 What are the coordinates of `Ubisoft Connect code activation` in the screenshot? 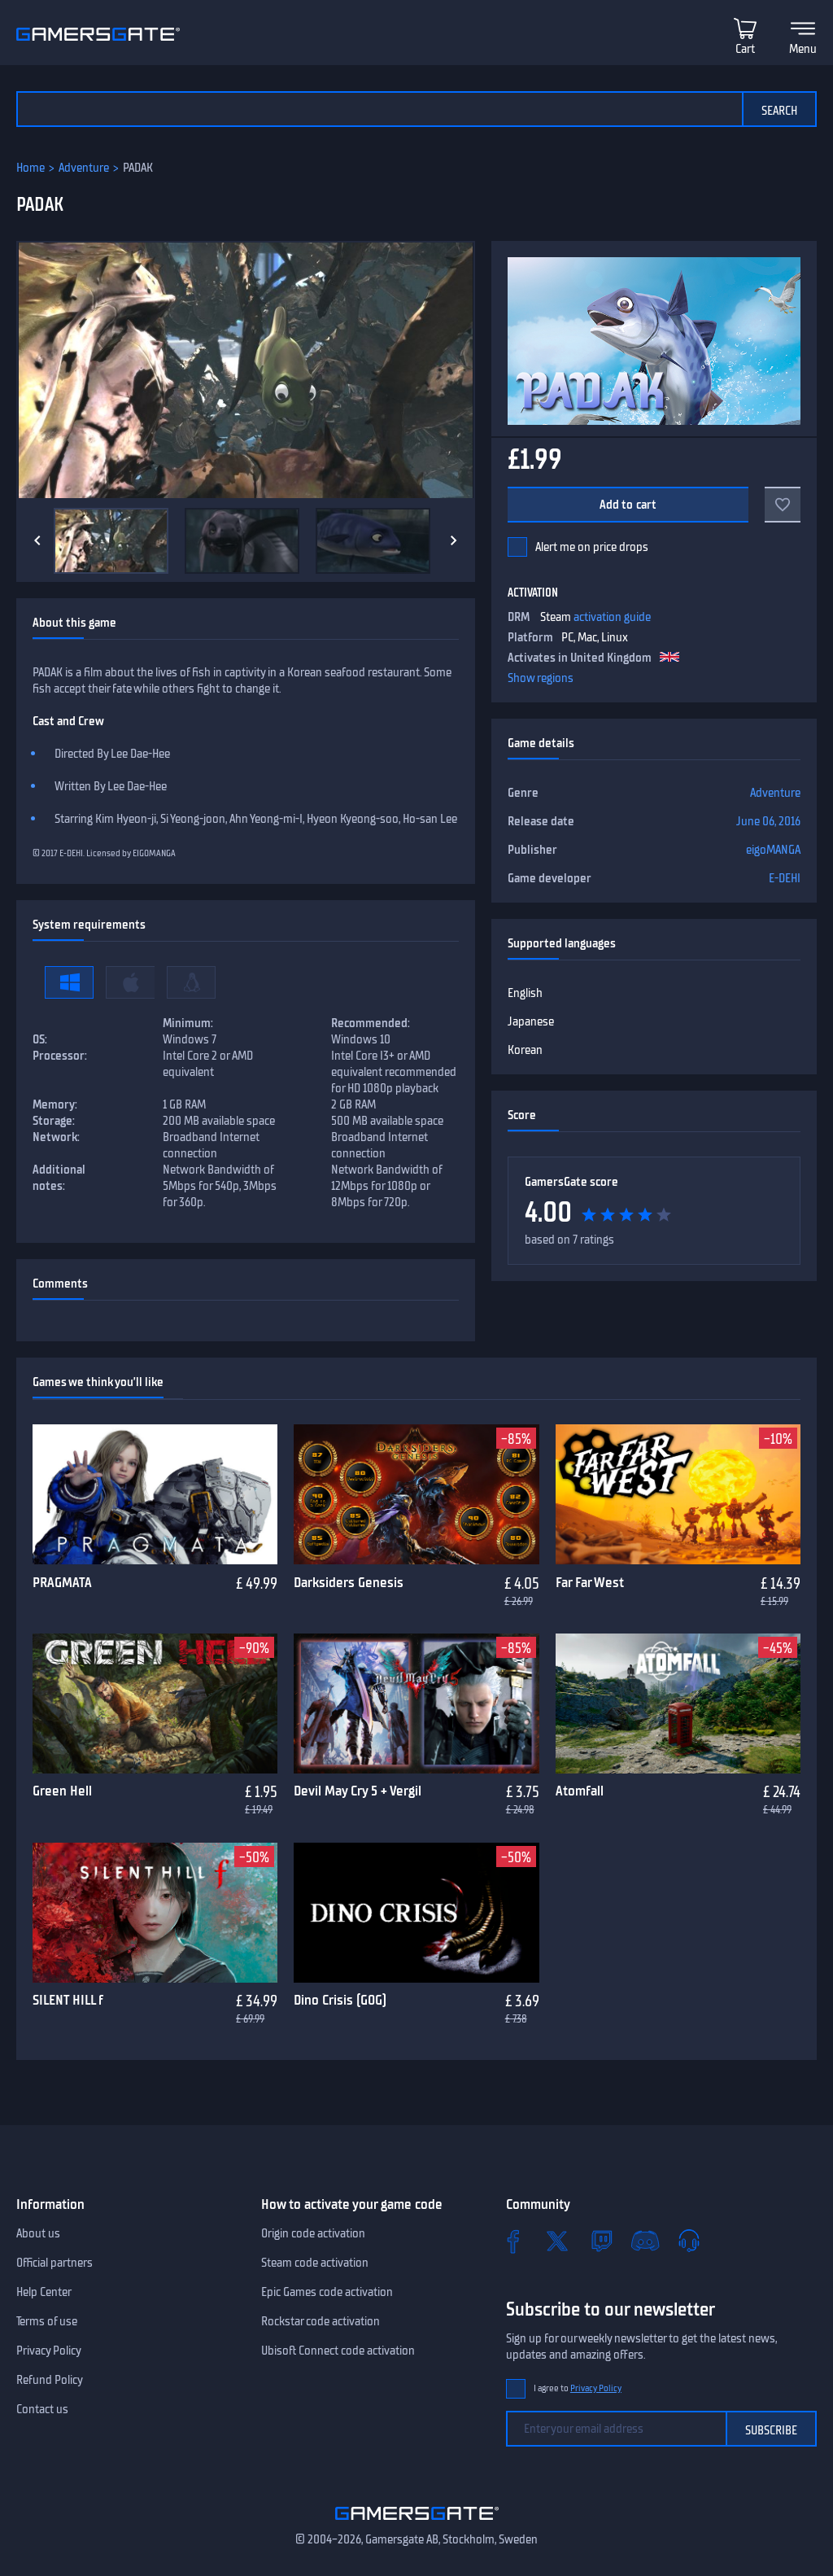 It's located at (338, 2350).